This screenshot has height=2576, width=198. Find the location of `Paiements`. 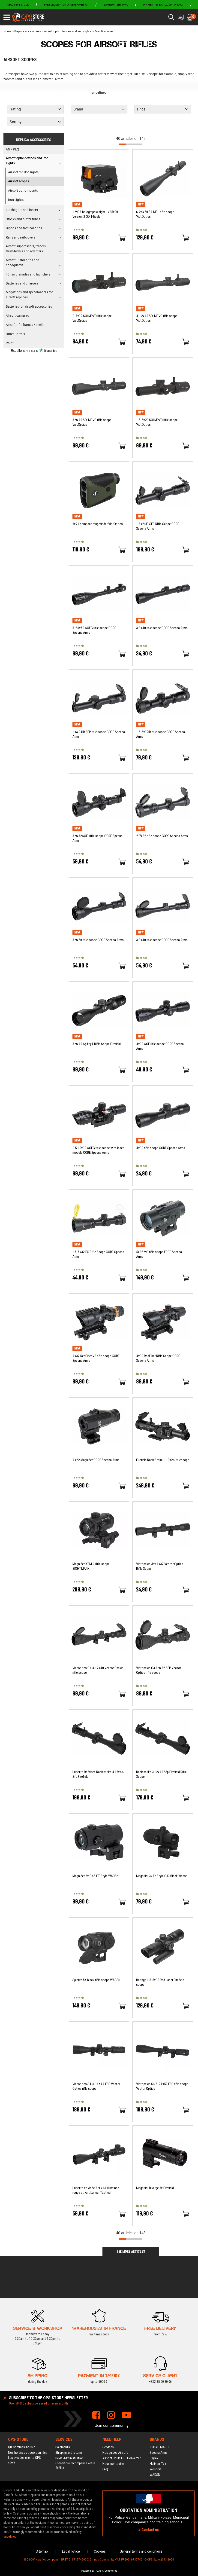

Paiements is located at coordinates (62, 2405).